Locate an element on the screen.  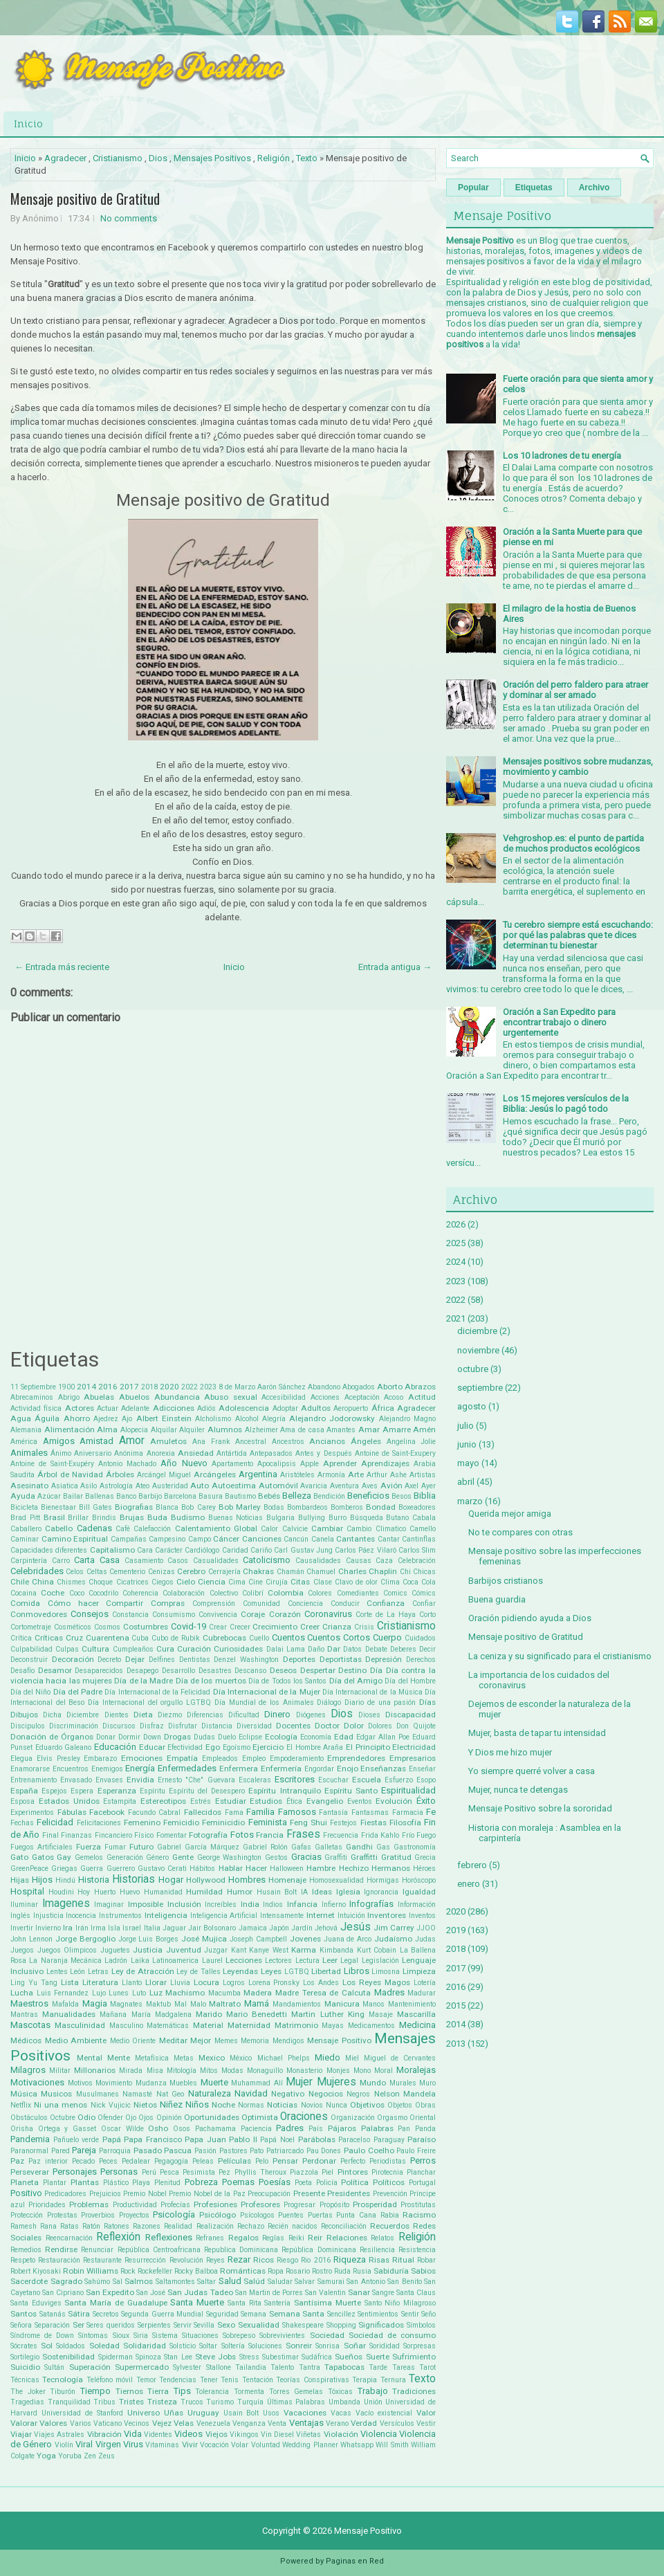
Oportunidades is located at coordinates (211, 2117).